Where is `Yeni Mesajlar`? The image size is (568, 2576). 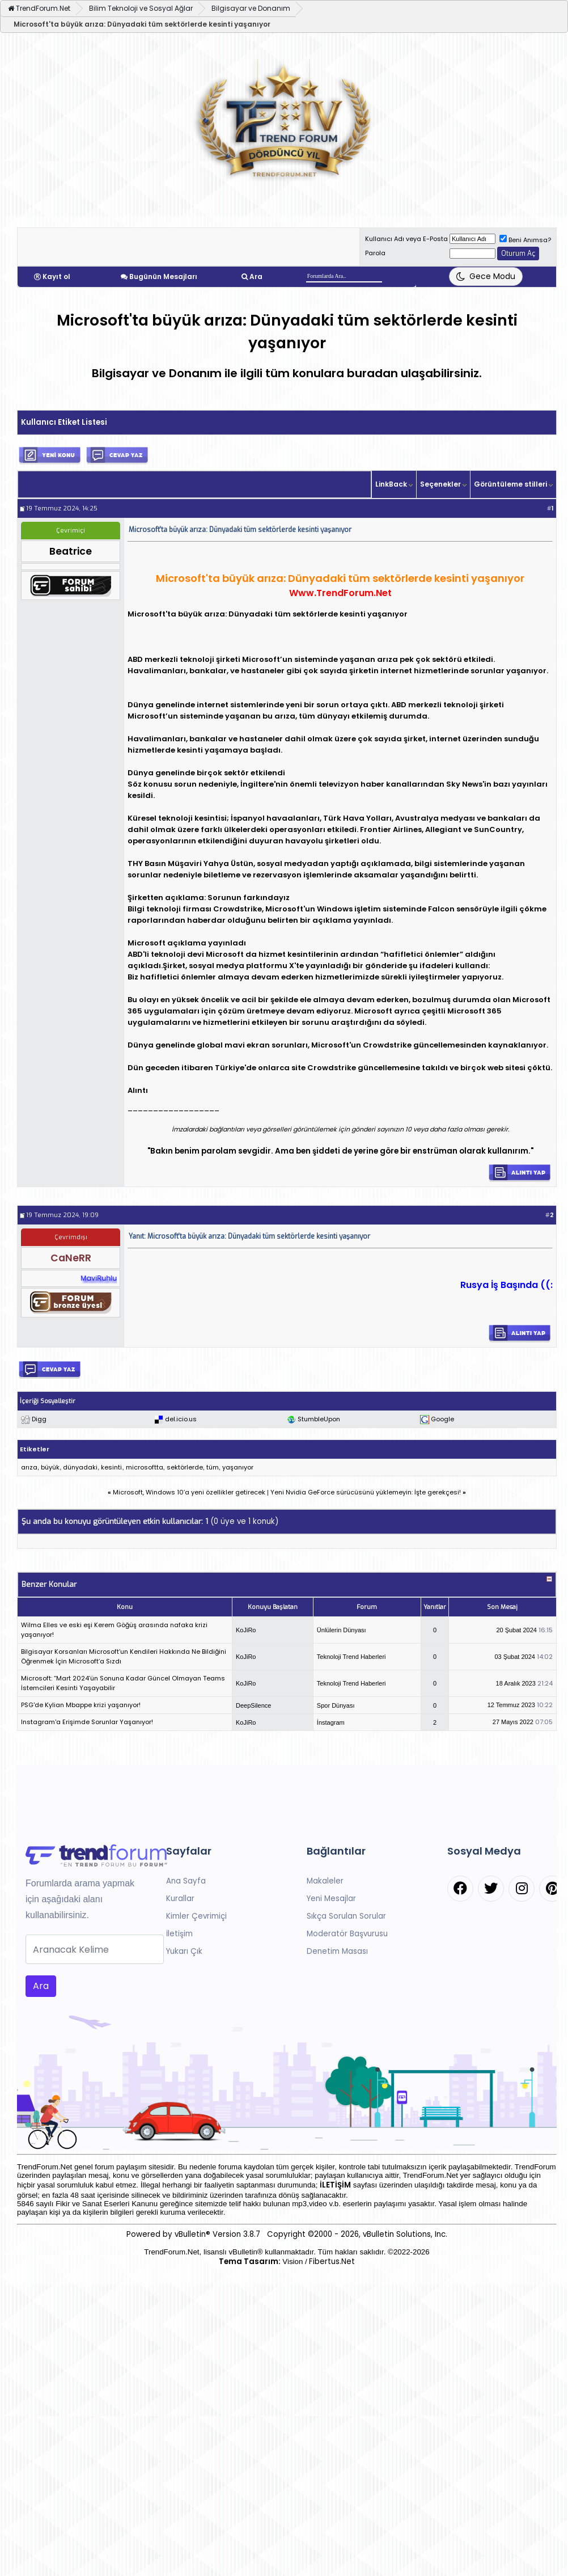 Yeni Mesajlar is located at coordinates (331, 1898).